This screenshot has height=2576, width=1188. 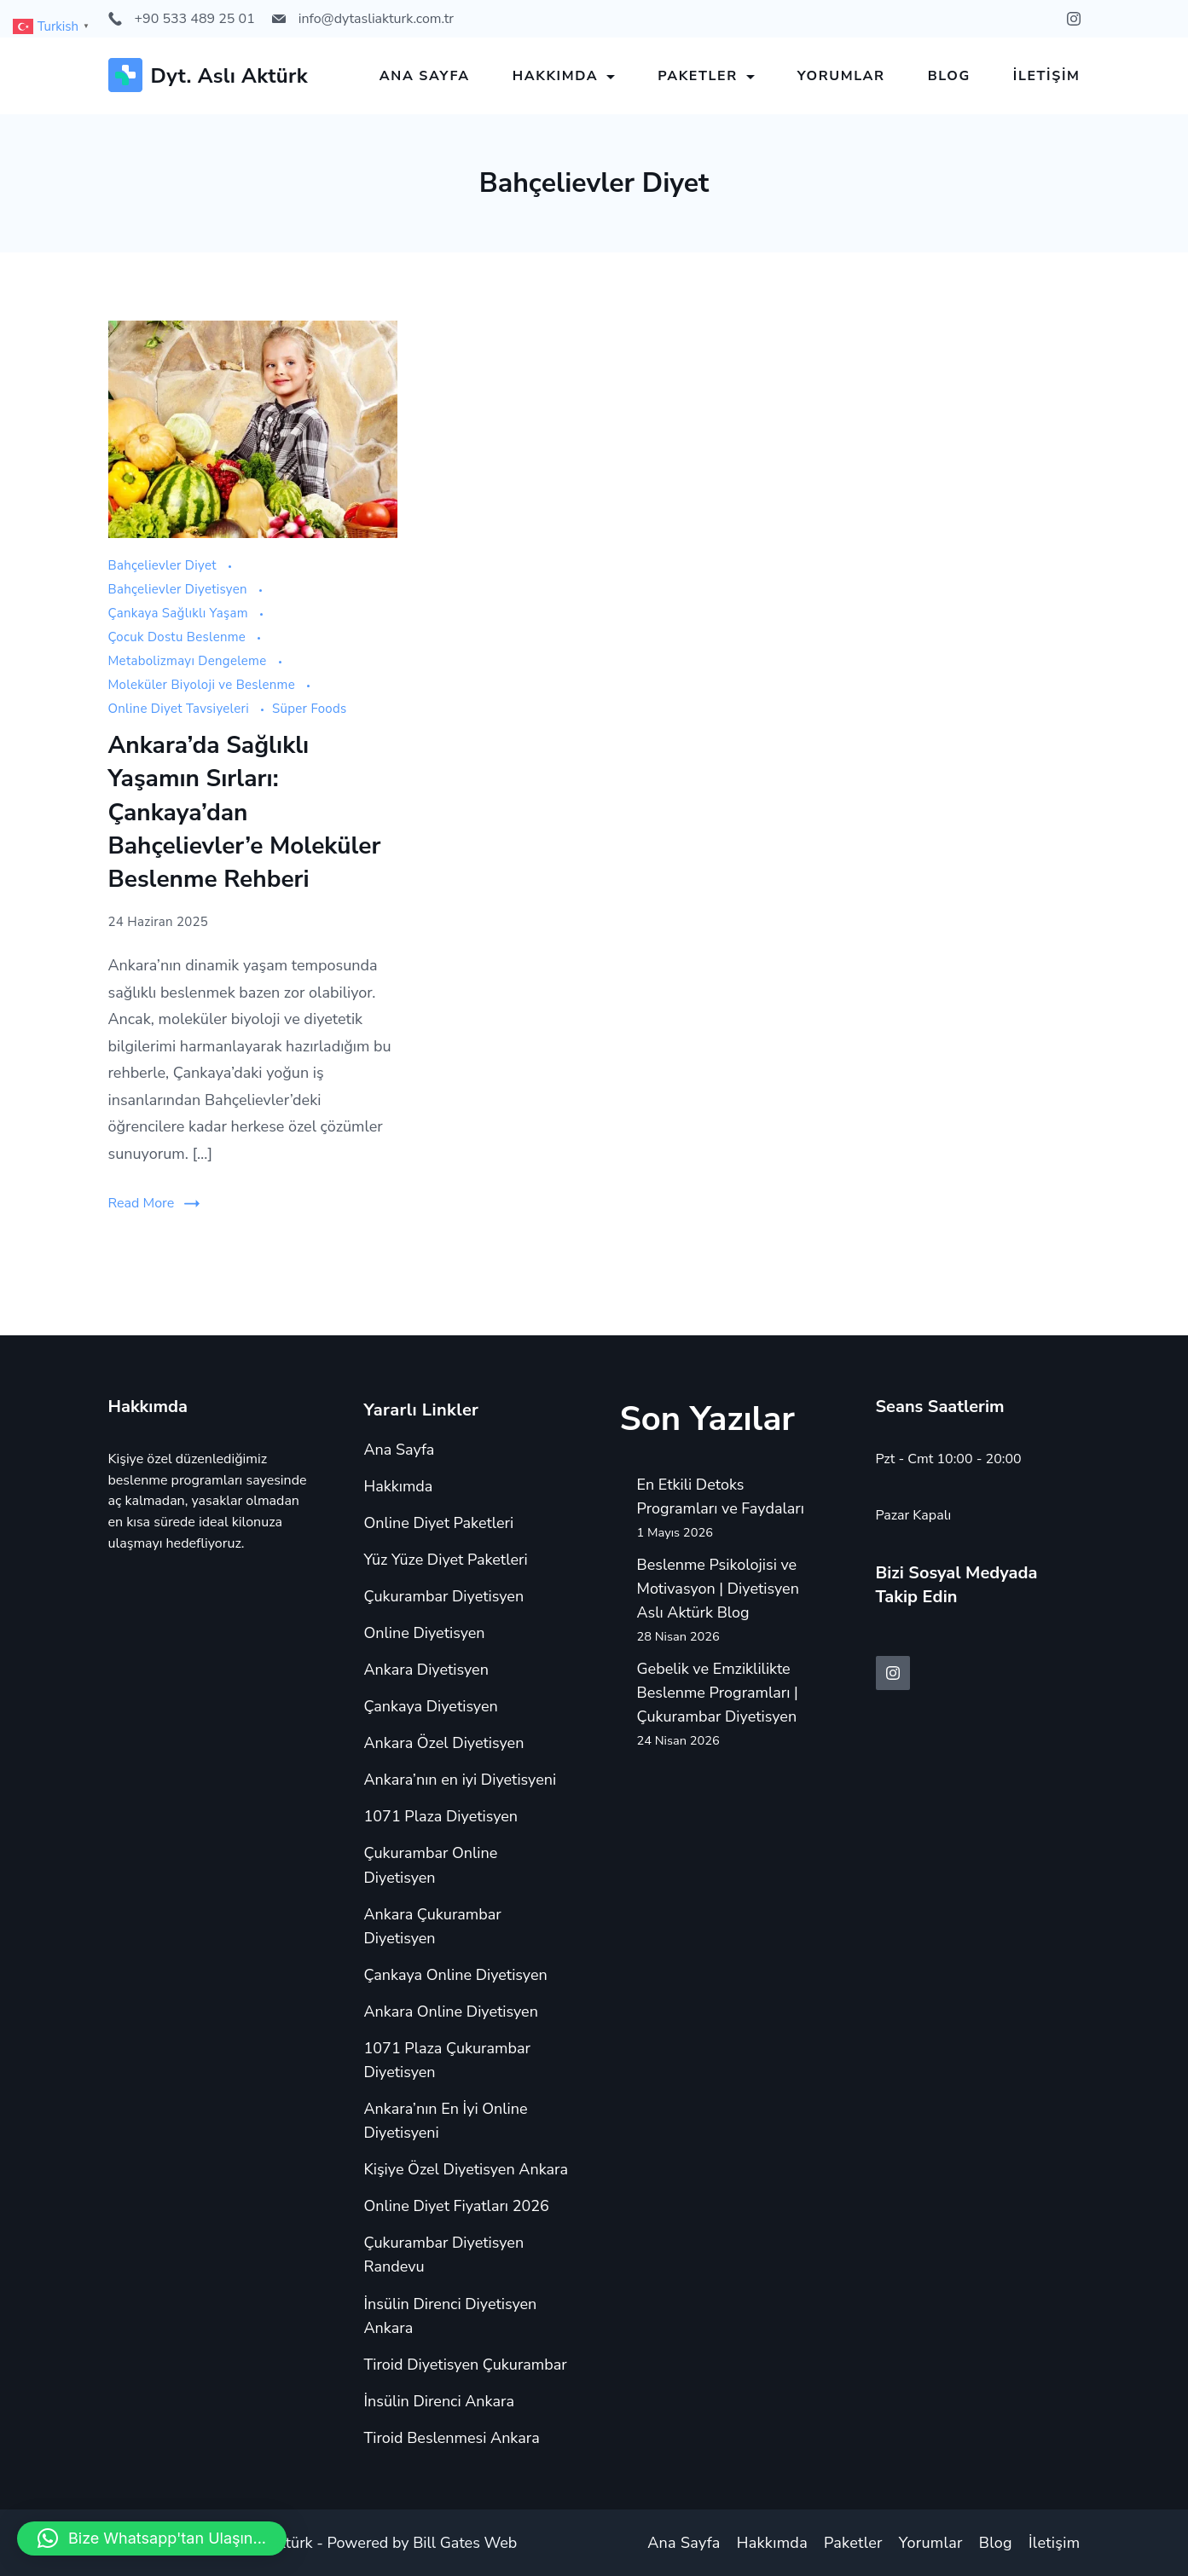 I want to click on [Instagram], so click(x=1074, y=19).